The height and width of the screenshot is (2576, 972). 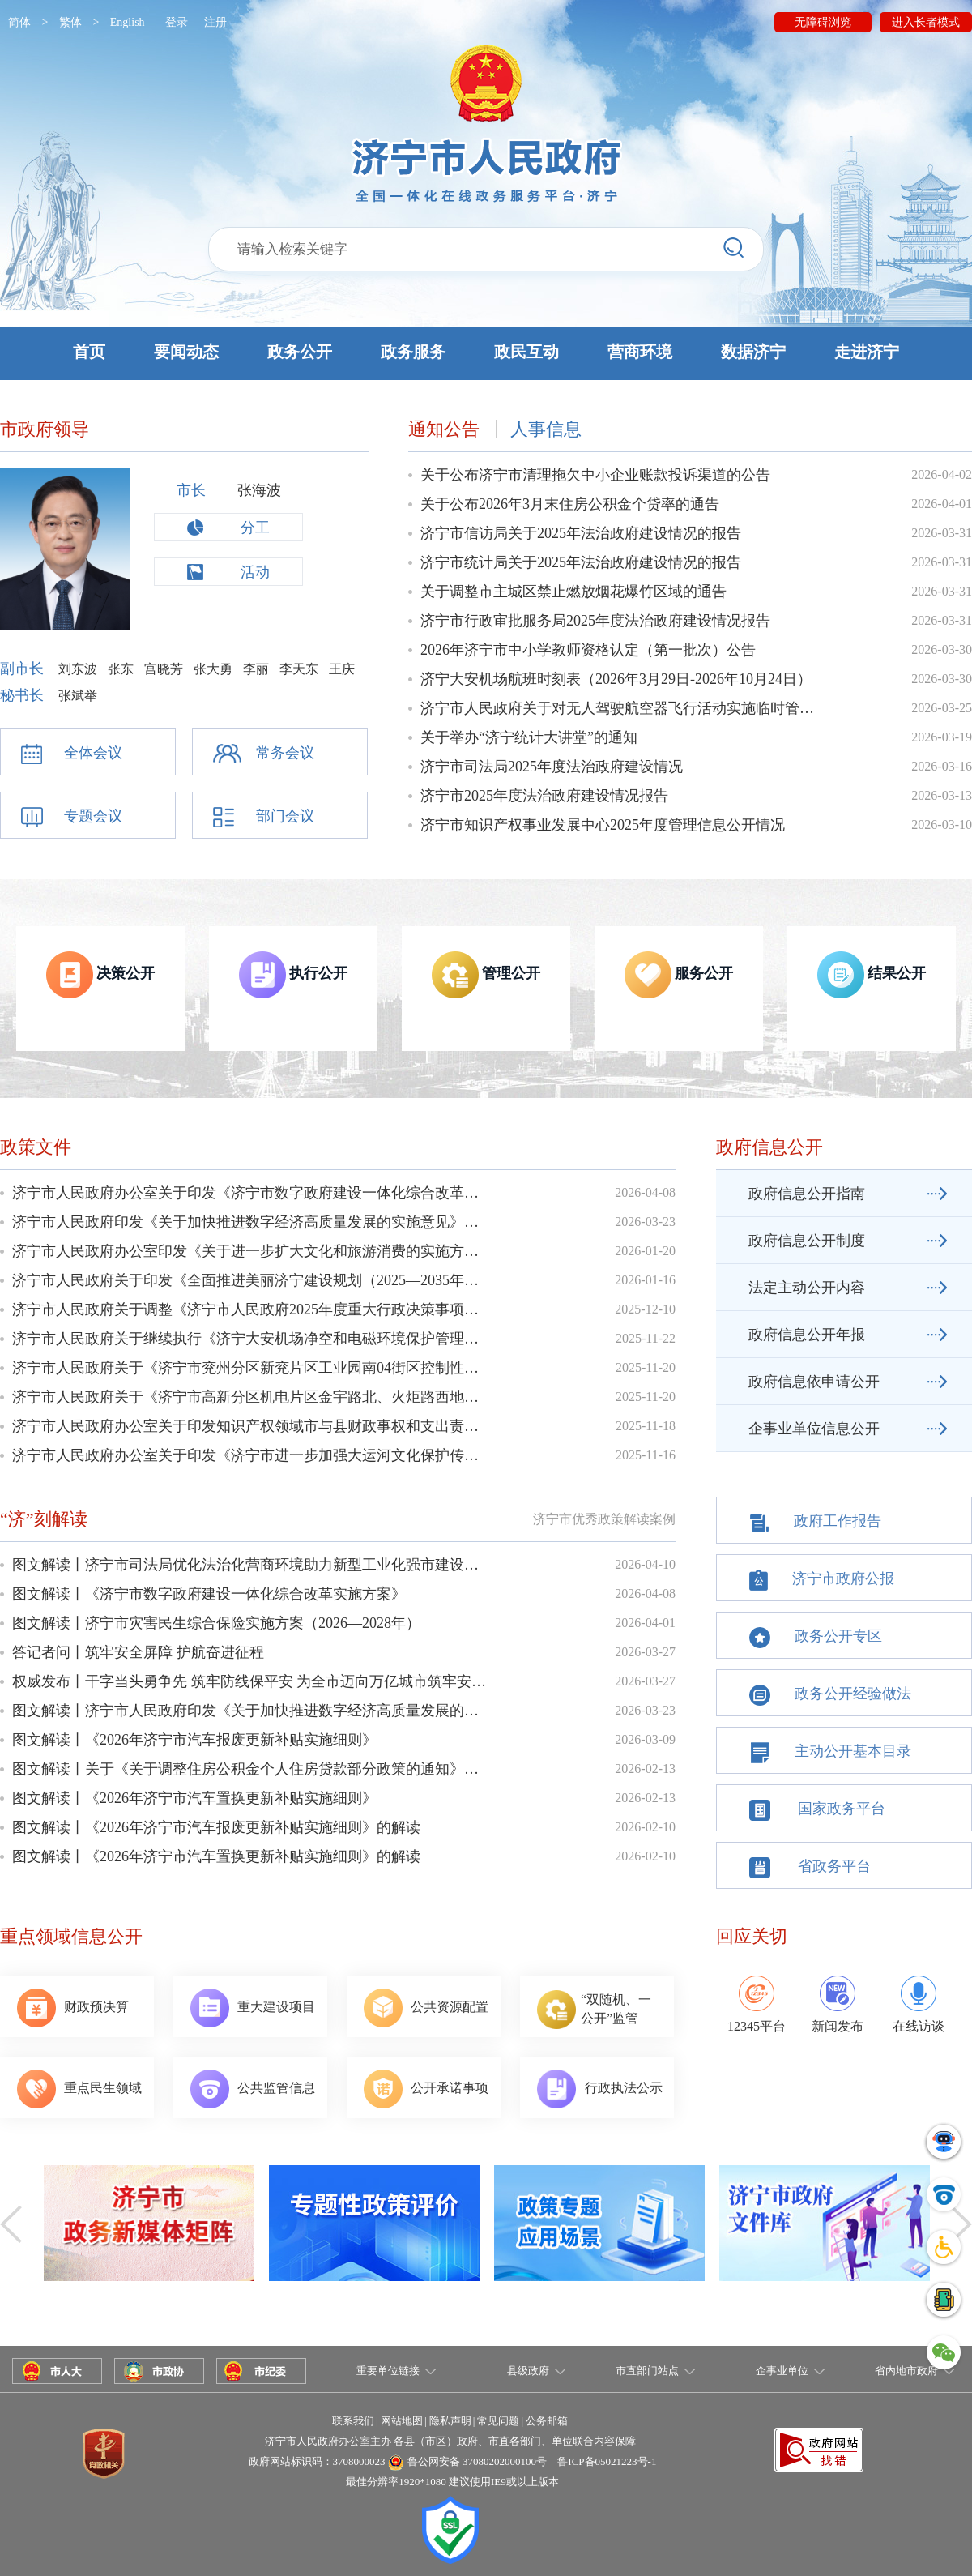 What do you see at coordinates (70, 22) in the screenshot?
I see `繁体` at bounding box center [70, 22].